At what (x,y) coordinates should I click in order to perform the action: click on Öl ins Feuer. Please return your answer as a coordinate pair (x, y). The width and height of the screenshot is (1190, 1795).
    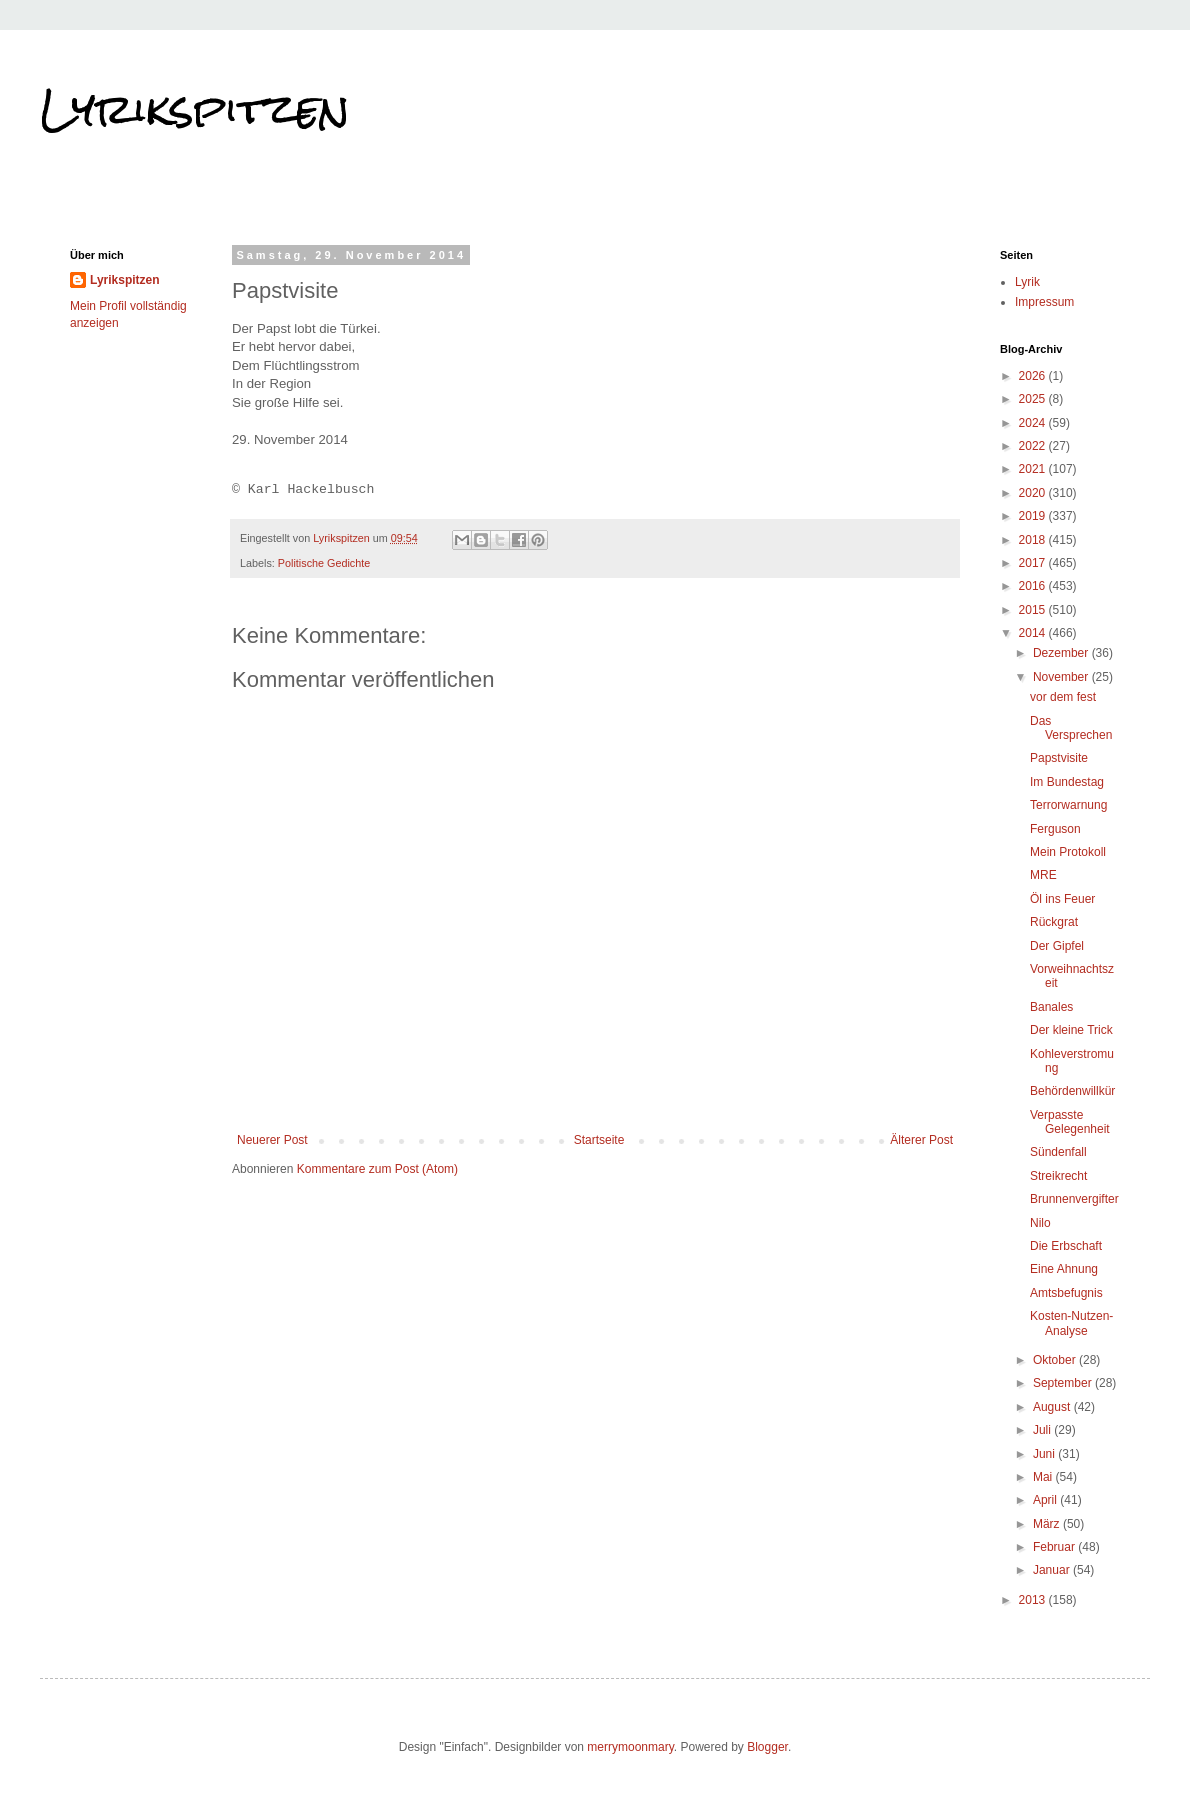
    Looking at the image, I should click on (1062, 899).